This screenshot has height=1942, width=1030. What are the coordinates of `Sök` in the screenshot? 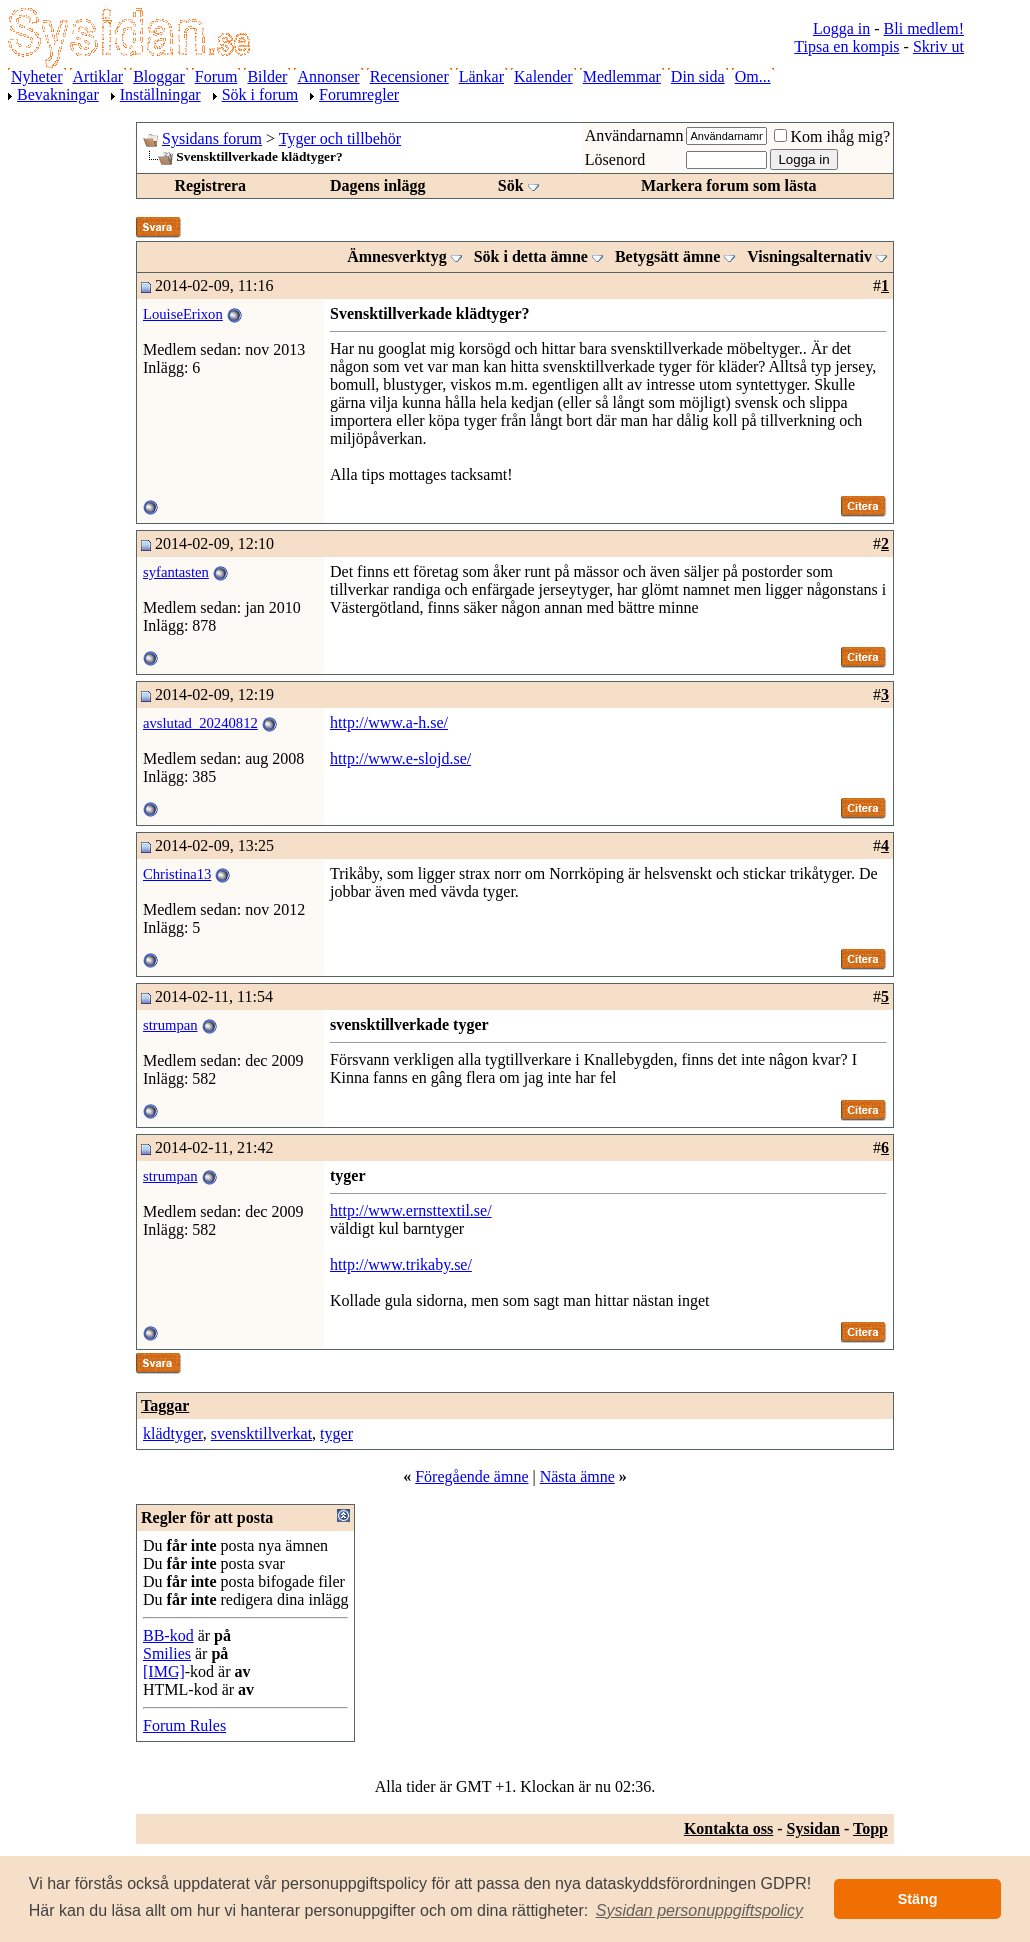 It's located at (511, 185).